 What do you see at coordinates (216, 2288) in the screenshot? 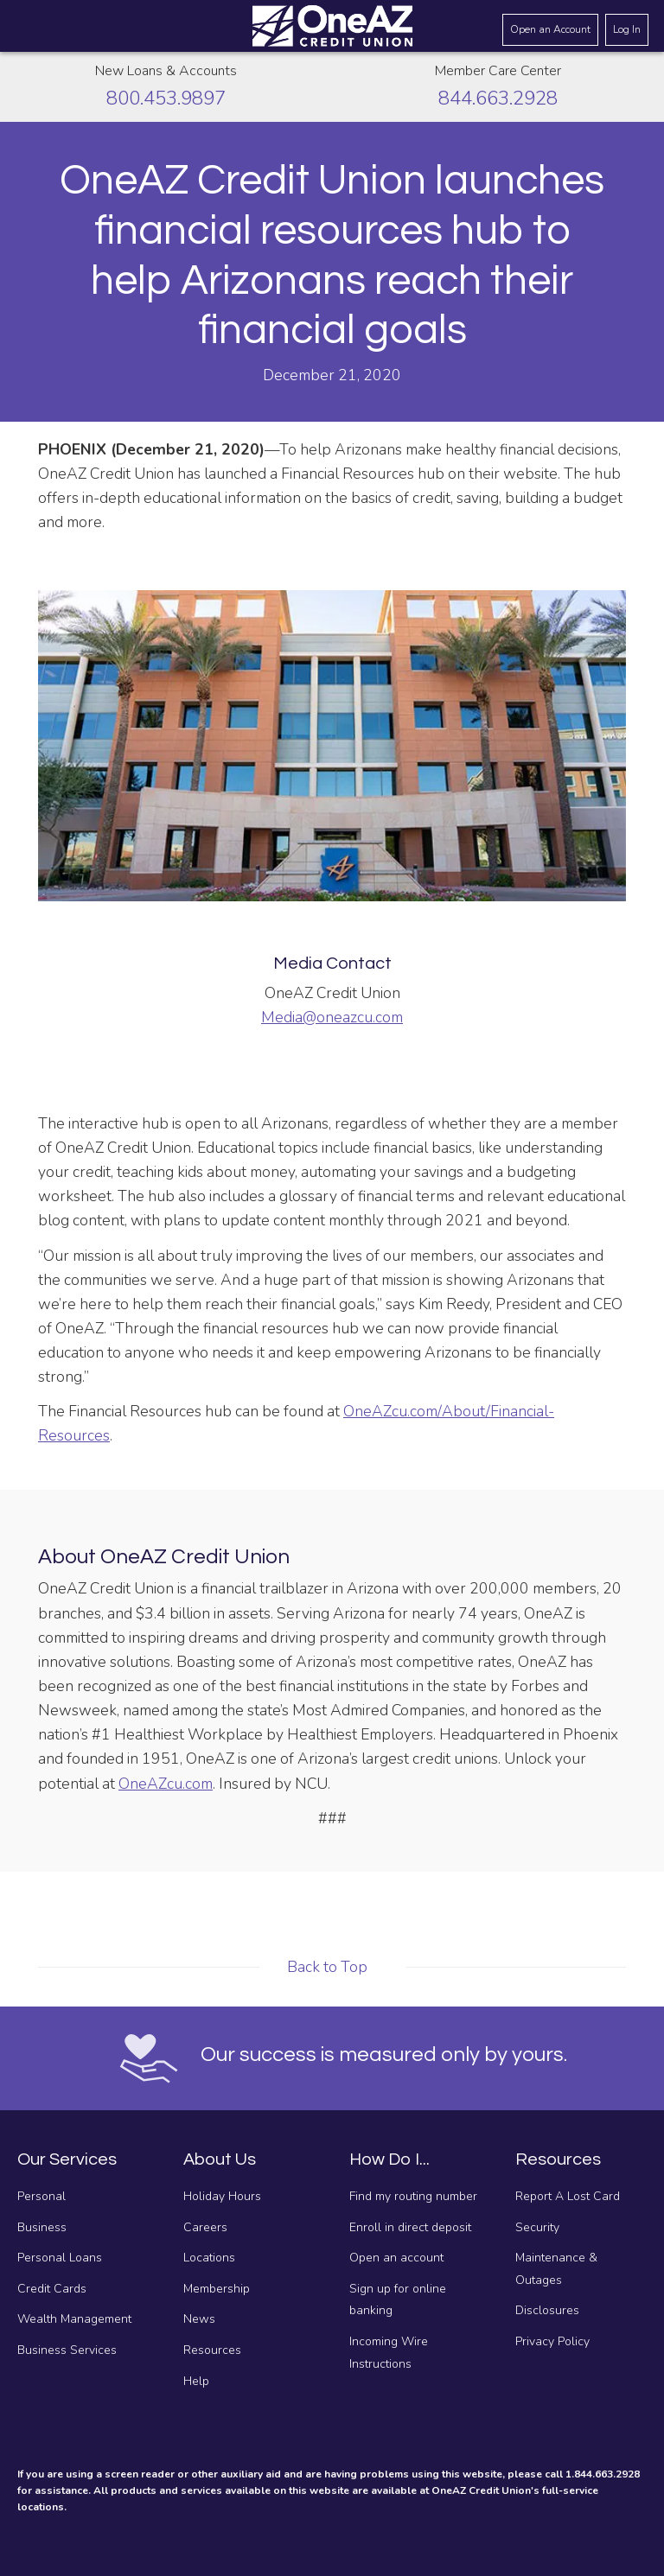
I see `Membership` at bounding box center [216, 2288].